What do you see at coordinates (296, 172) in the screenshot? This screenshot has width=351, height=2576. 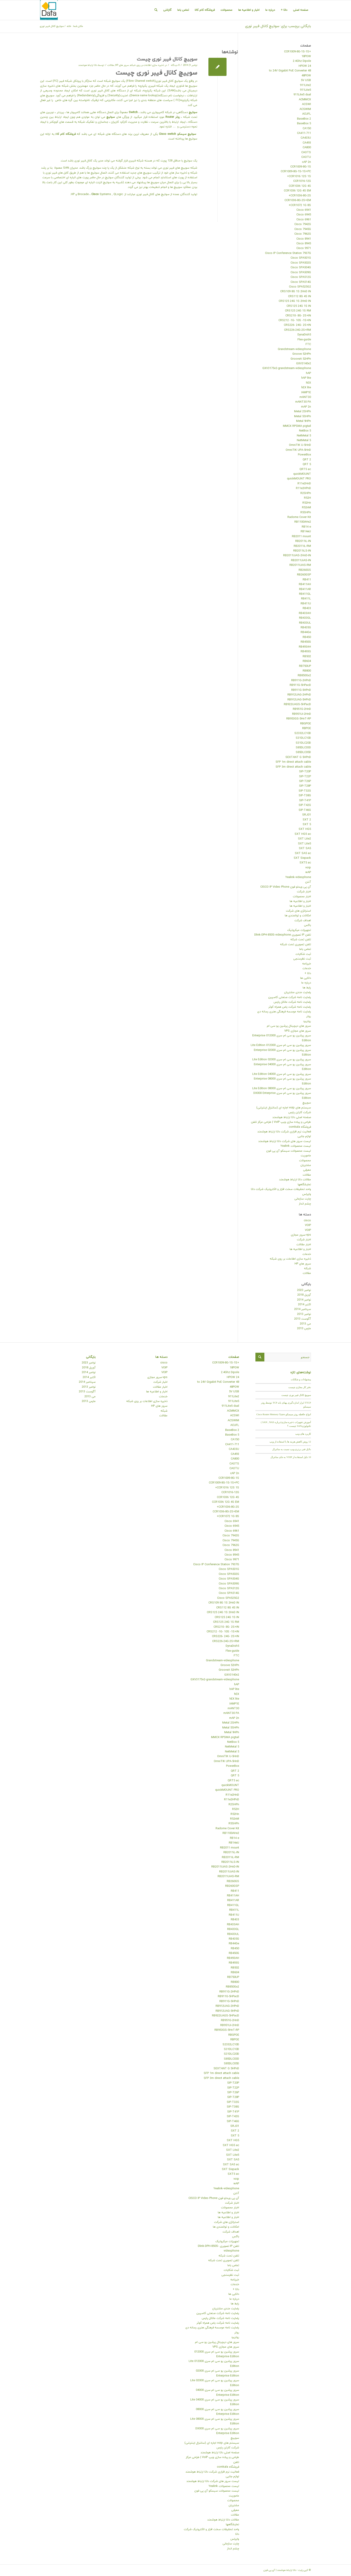 I see `CCR1009-8G-1S-1S+PC` at bounding box center [296, 172].